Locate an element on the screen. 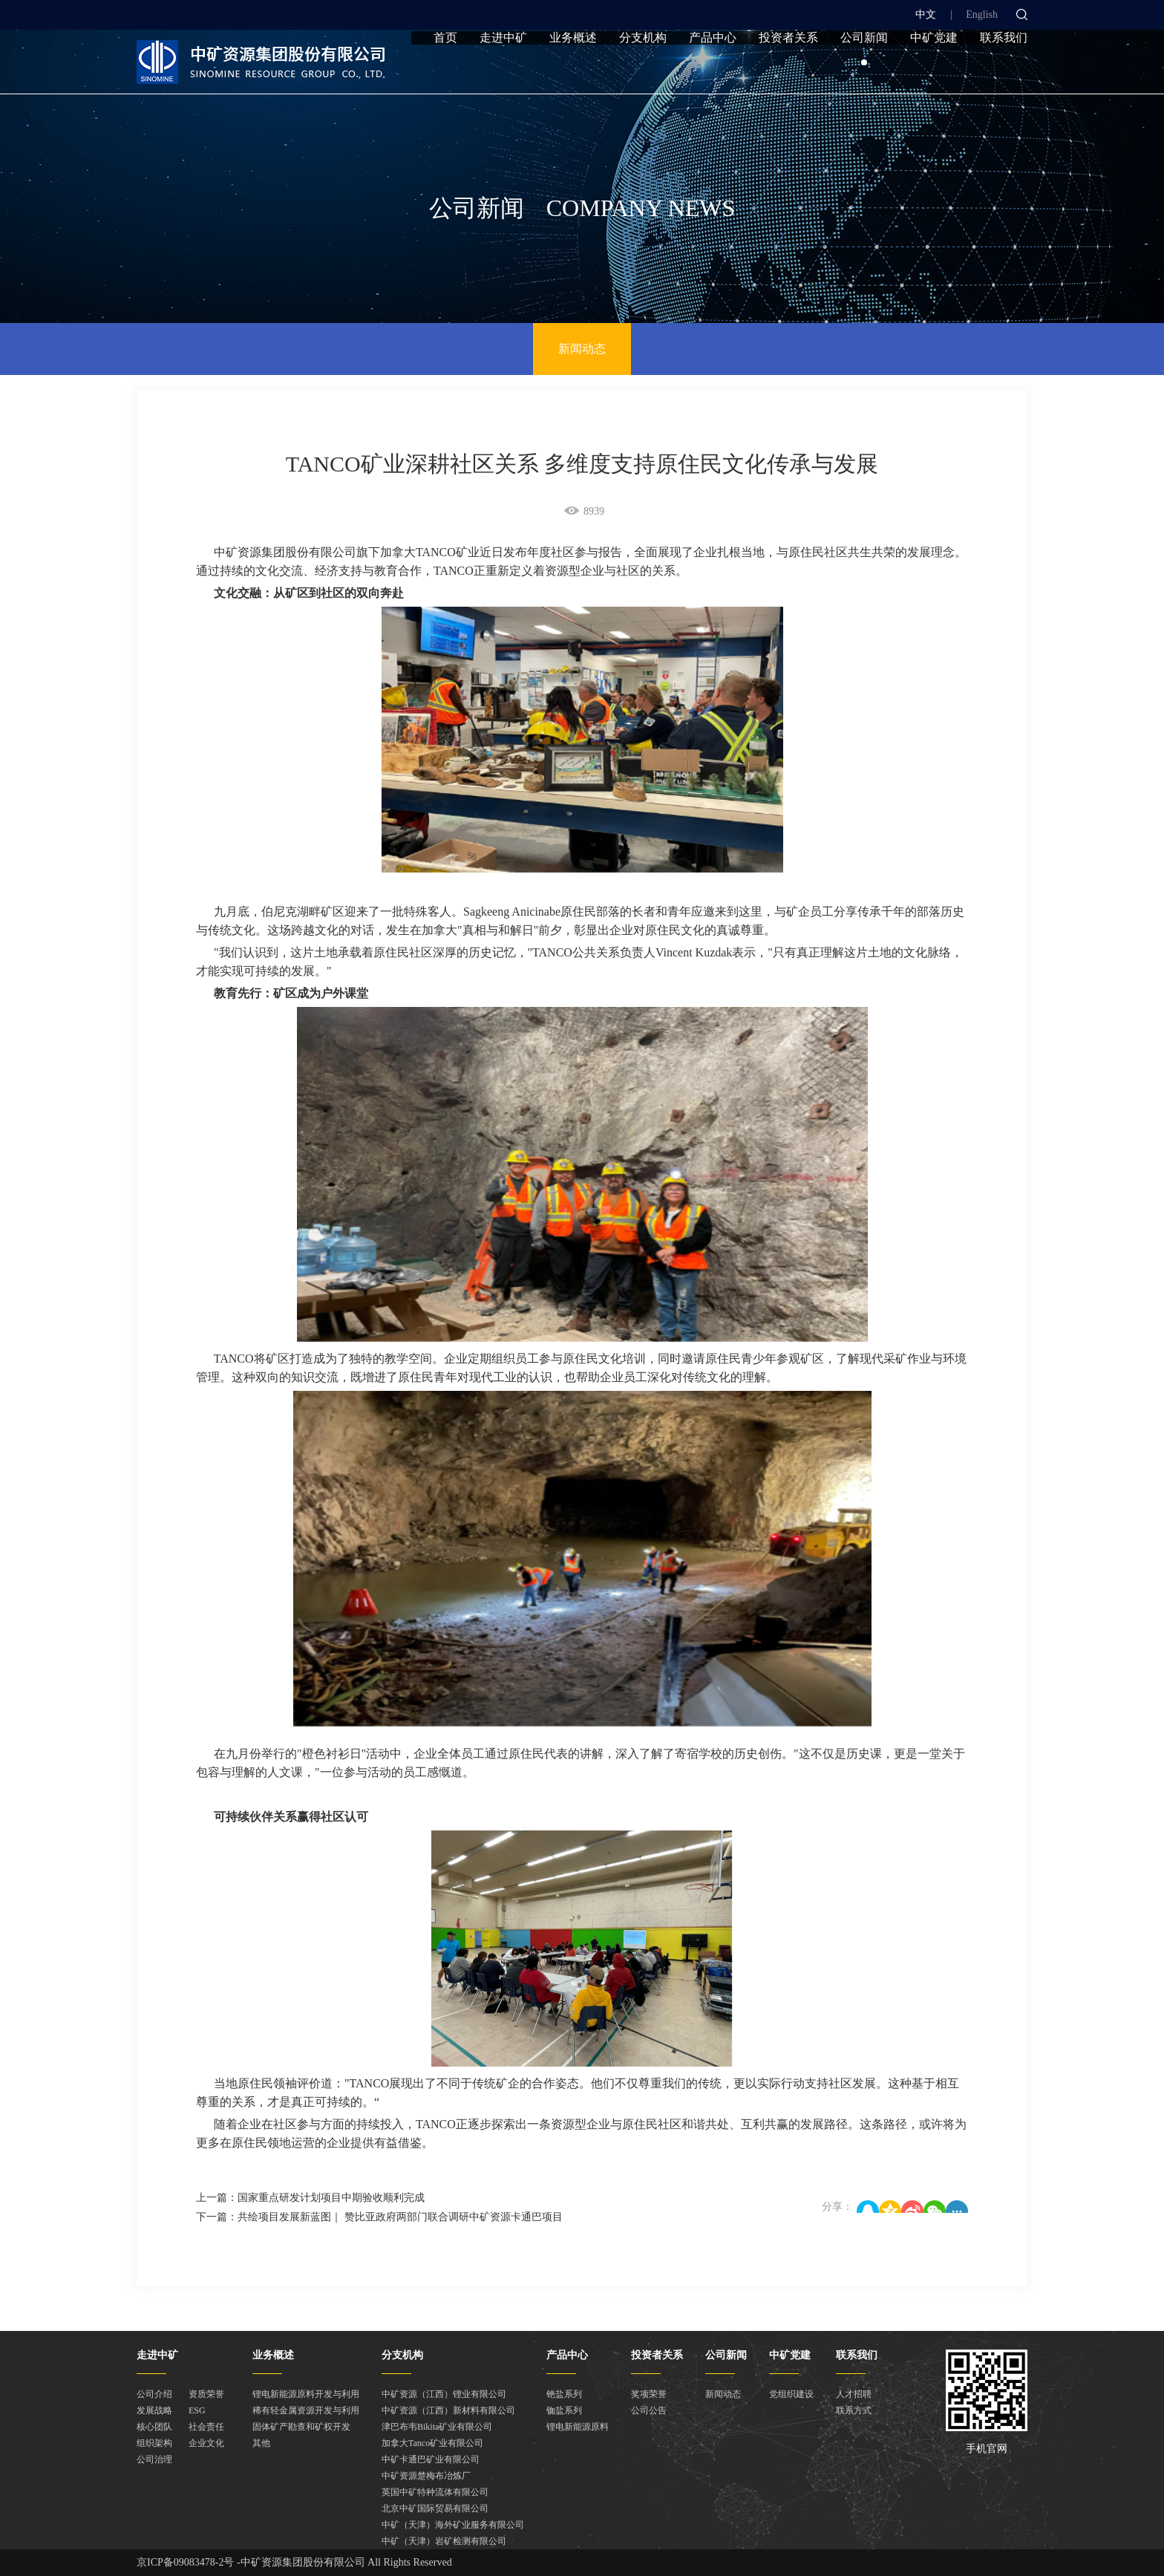 The height and width of the screenshot is (2576, 1164). 产品中心 is located at coordinates (712, 68).